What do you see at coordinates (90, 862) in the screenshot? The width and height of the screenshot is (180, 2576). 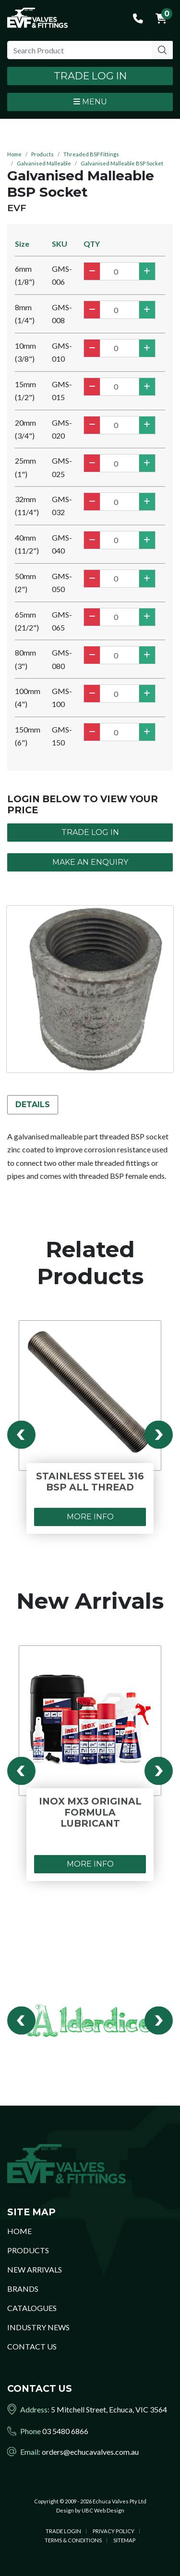 I see `Make an Enquiry` at bounding box center [90, 862].